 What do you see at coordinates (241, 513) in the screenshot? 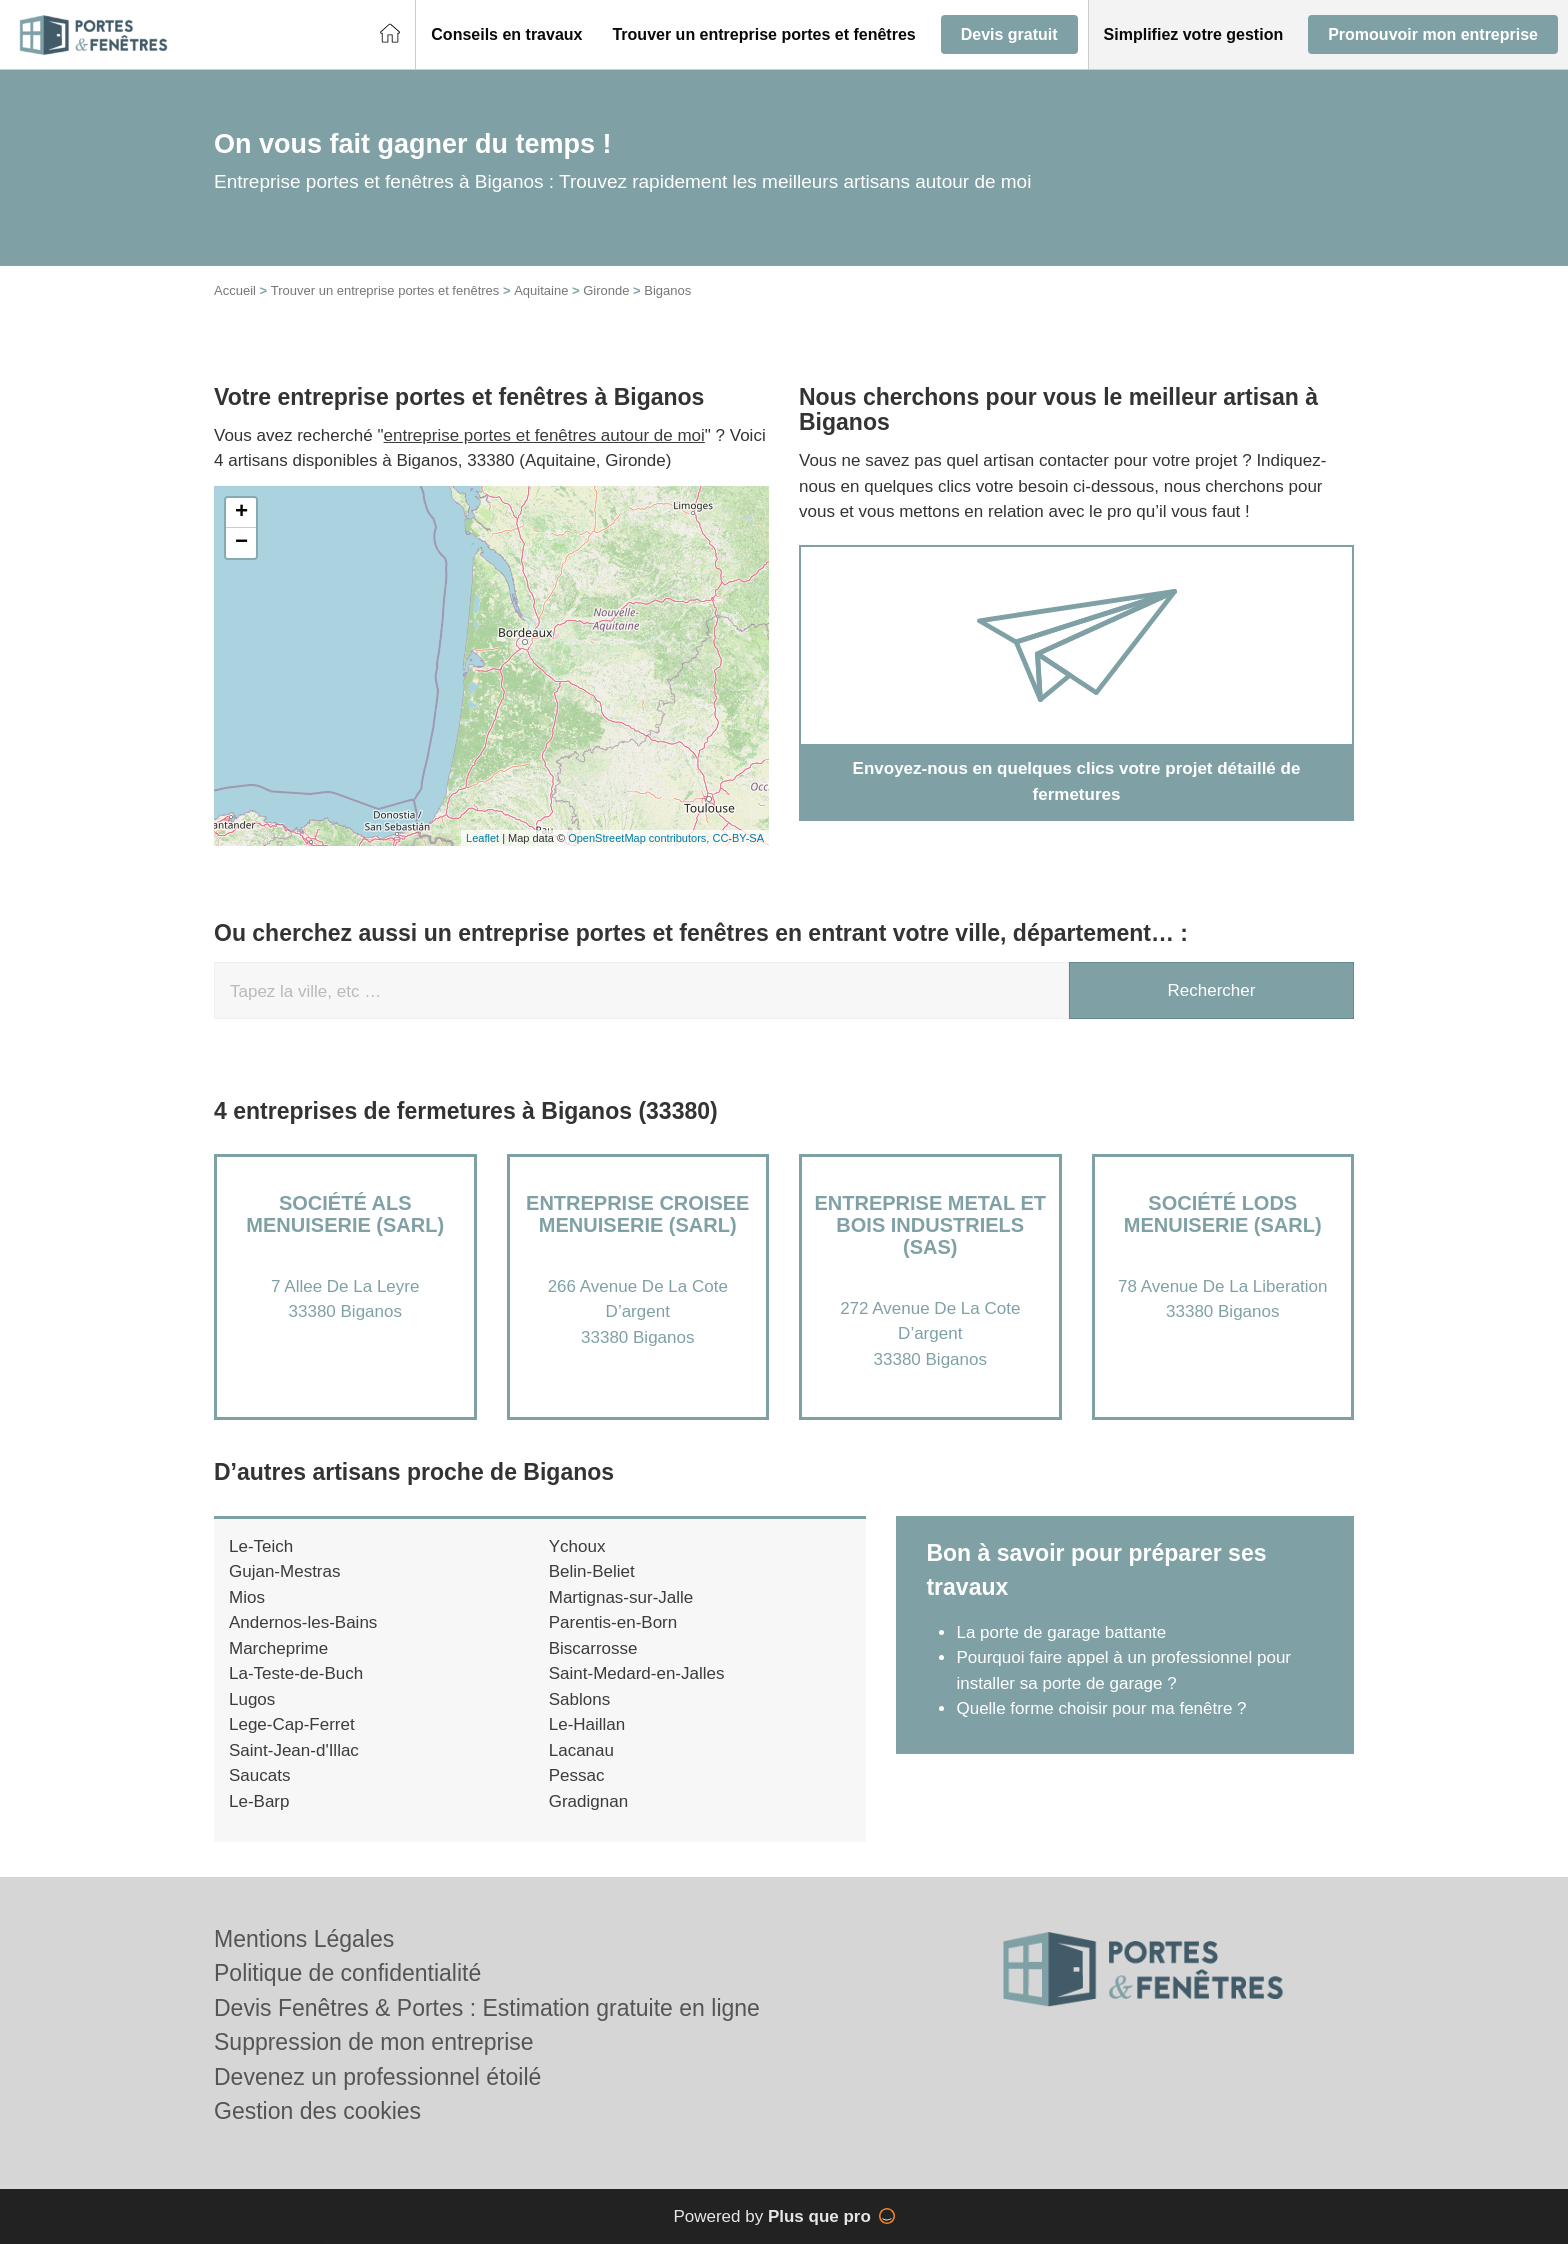
I see `+ [button]` at bounding box center [241, 513].